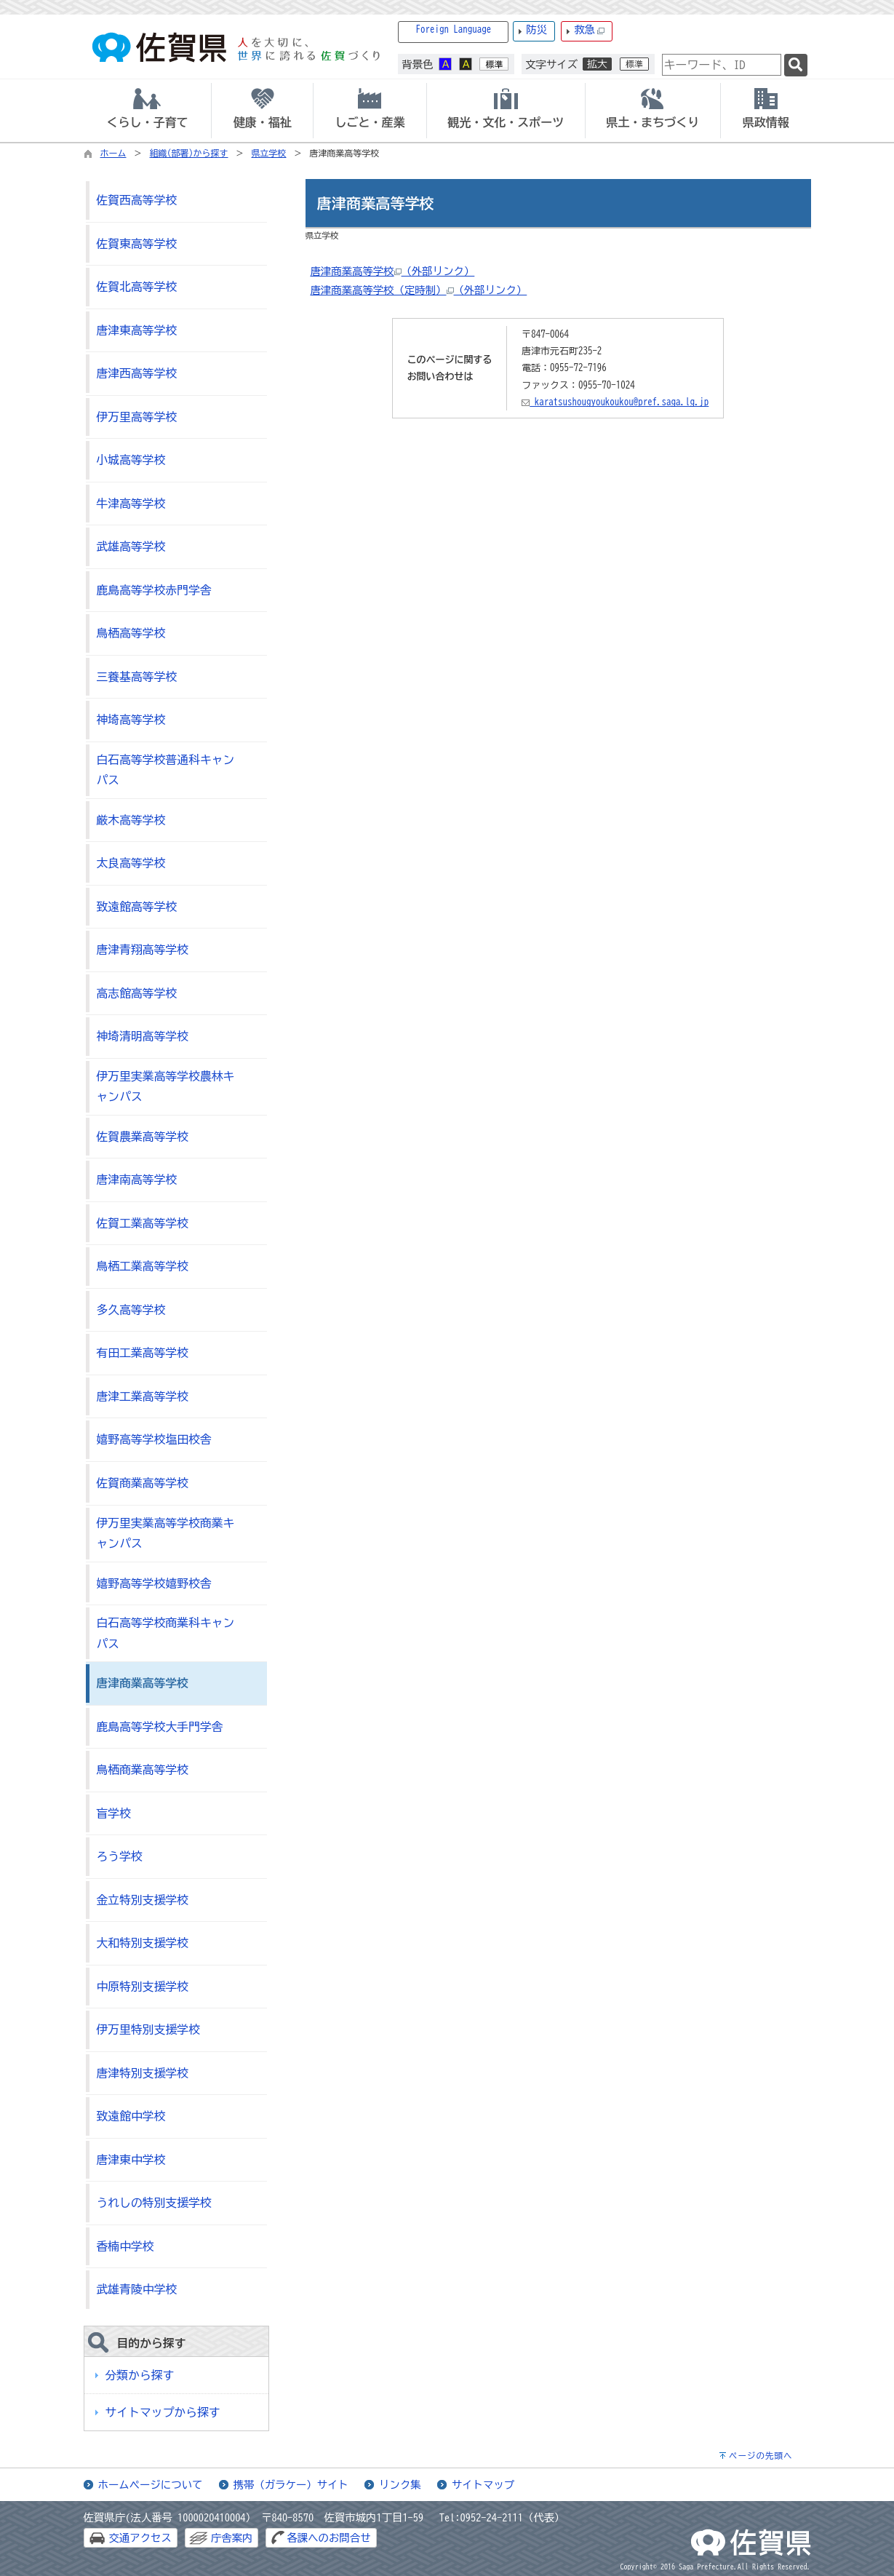  Describe the element at coordinates (722, 65) in the screenshot. I see `[combobox]` at that location.